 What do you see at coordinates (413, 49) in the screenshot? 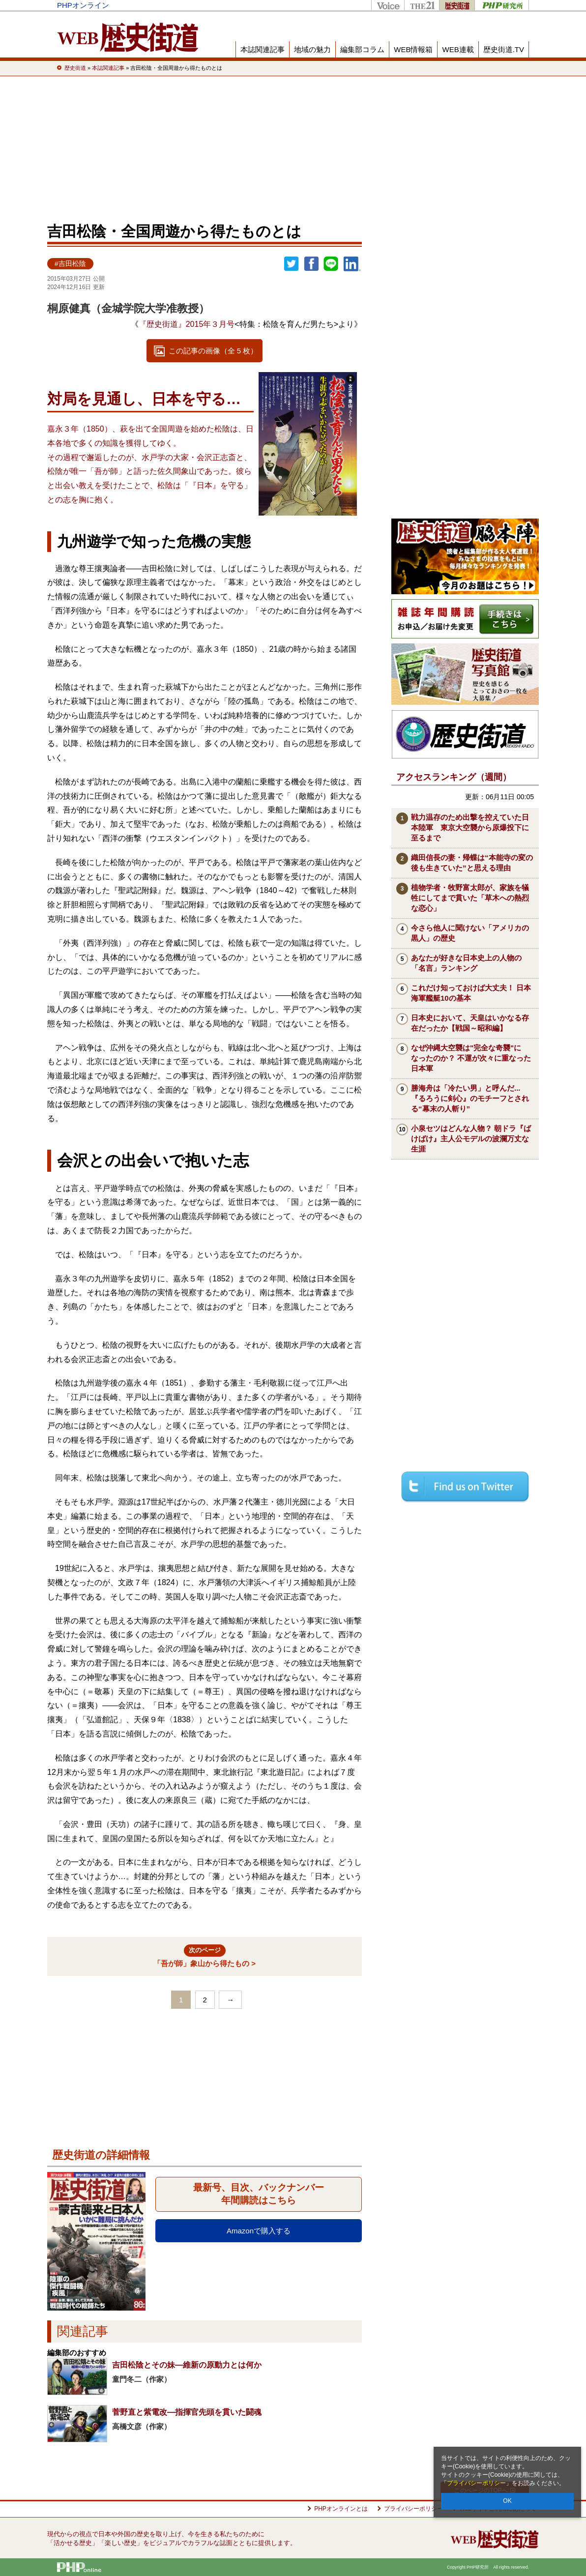
I see `WEB情報箱` at bounding box center [413, 49].